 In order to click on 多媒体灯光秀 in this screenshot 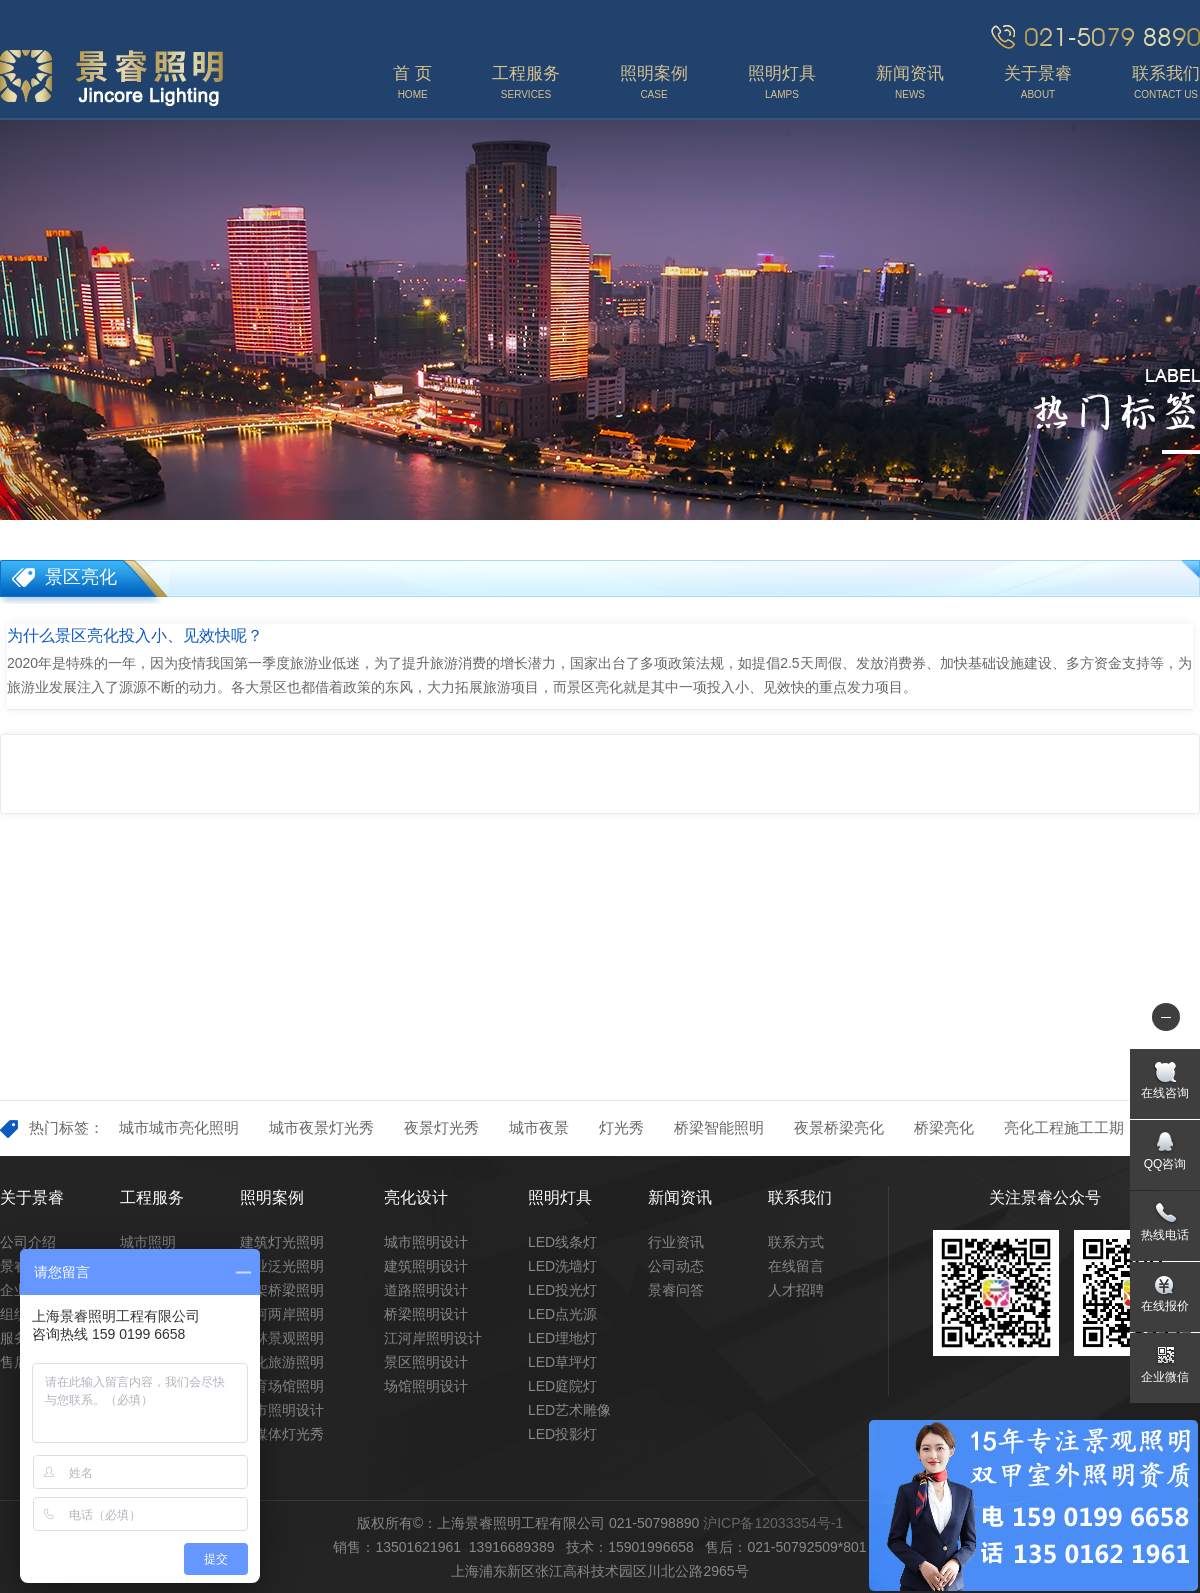, I will do `click(282, 1434)`.